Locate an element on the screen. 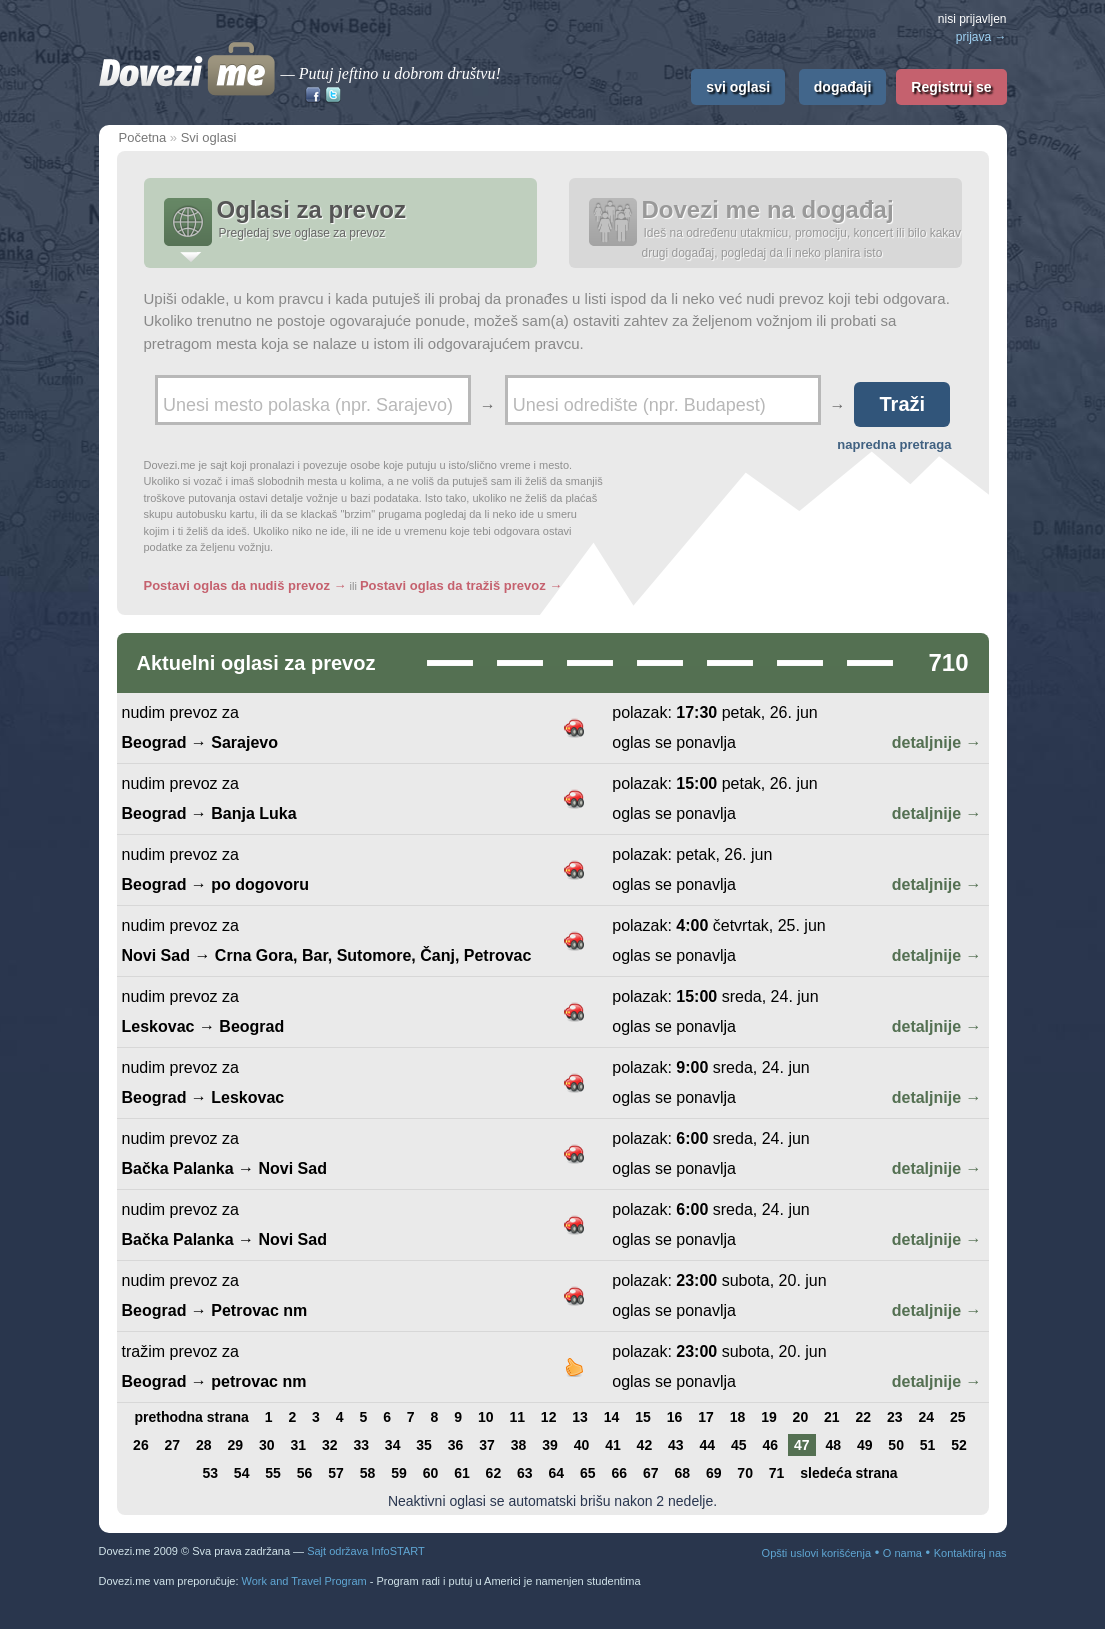 The image size is (1105, 1629). 63 is located at coordinates (525, 1473).